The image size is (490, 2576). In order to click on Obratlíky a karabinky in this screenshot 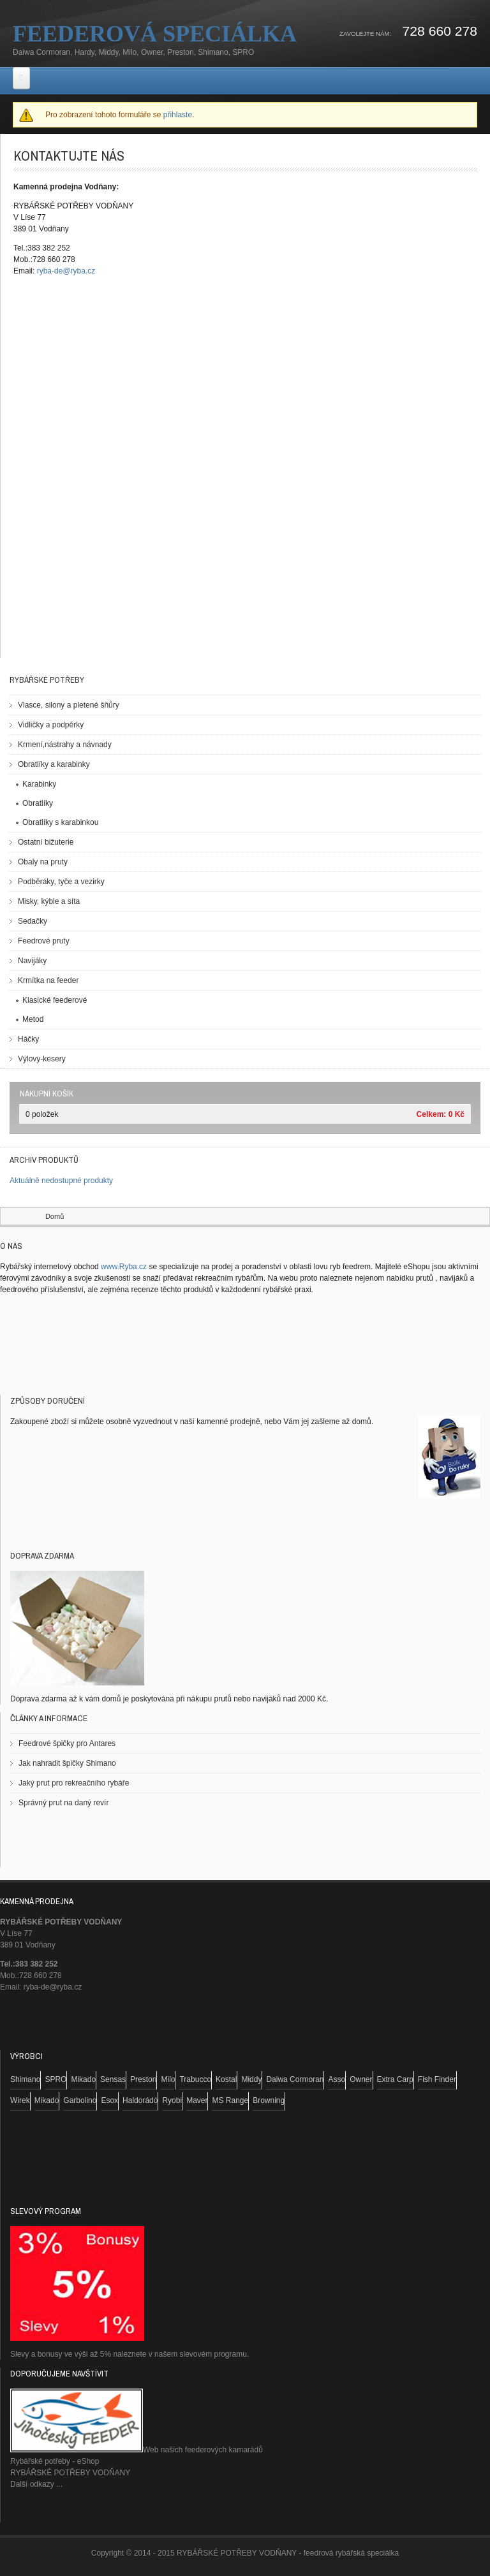, I will do `click(54, 764)`.